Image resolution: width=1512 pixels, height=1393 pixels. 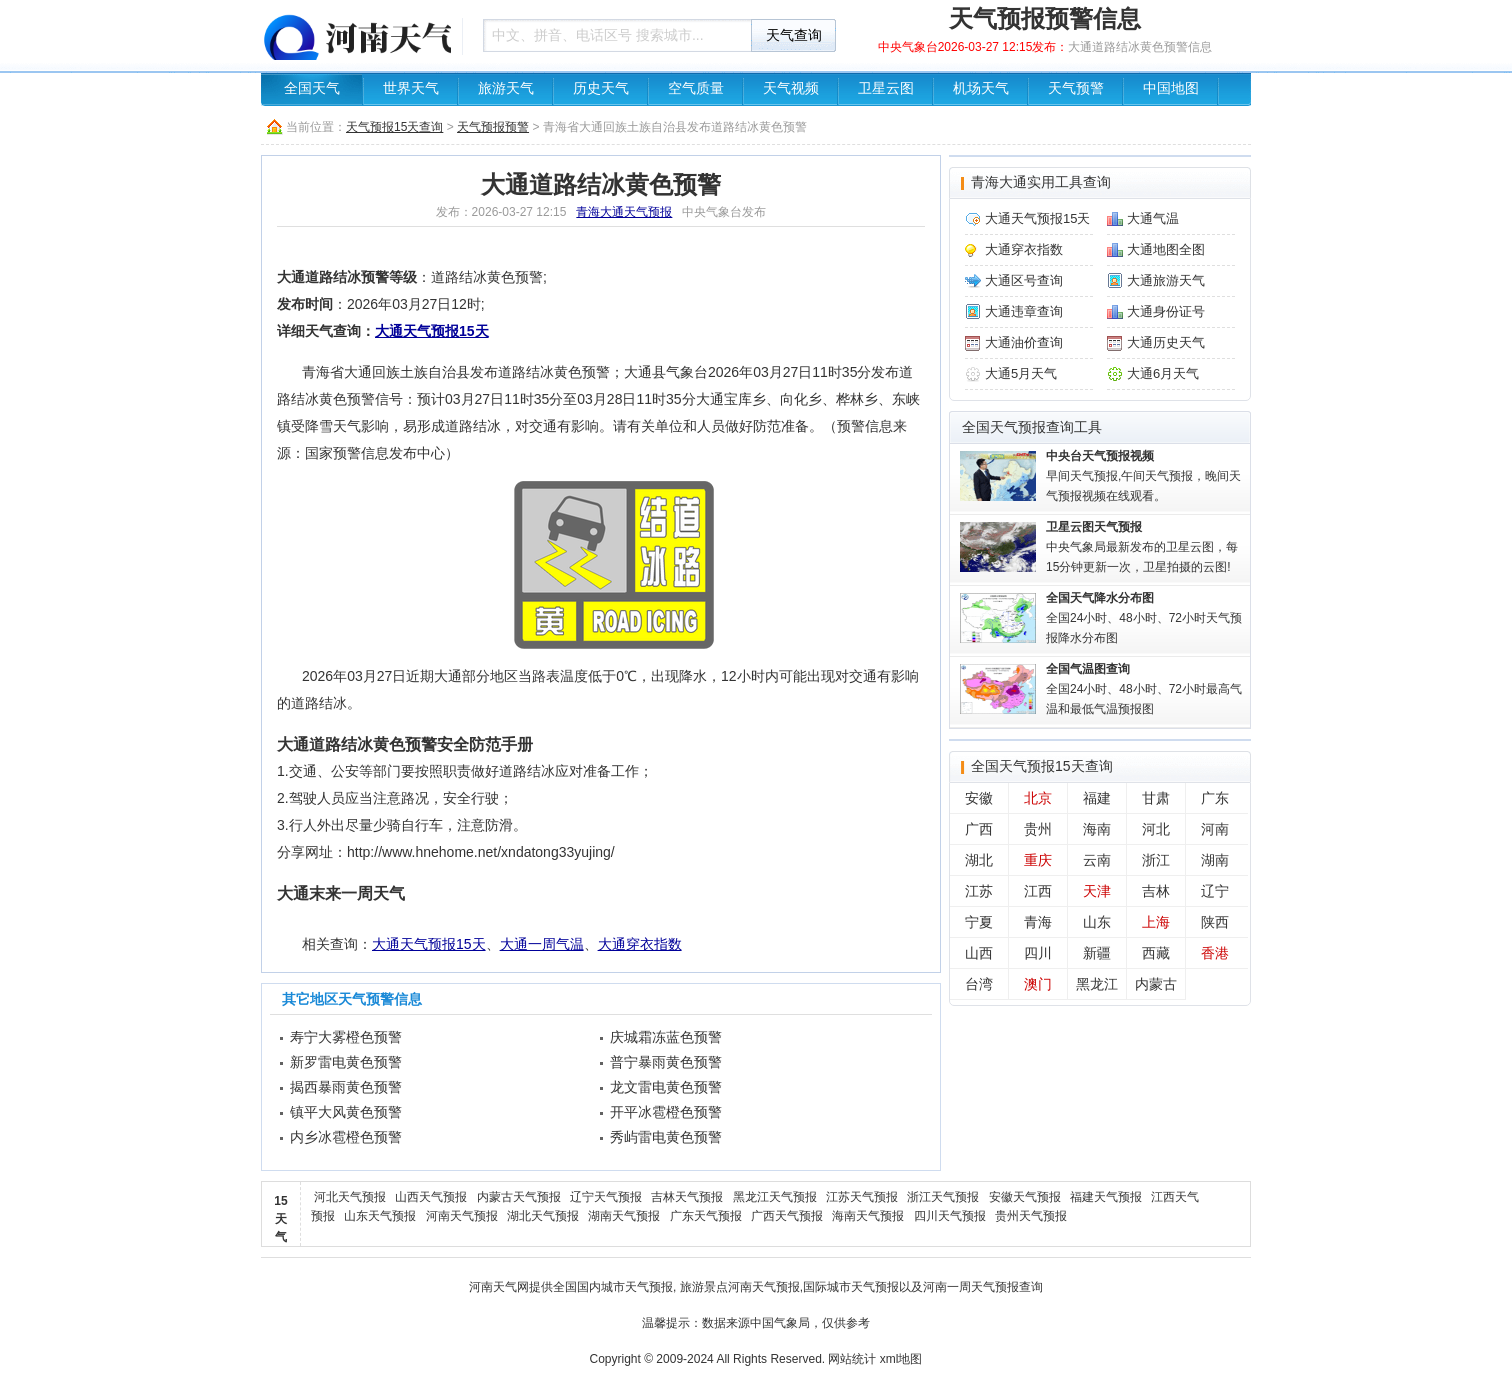 What do you see at coordinates (959, 1287) in the screenshot?
I see `河南一周天气` at bounding box center [959, 1287].